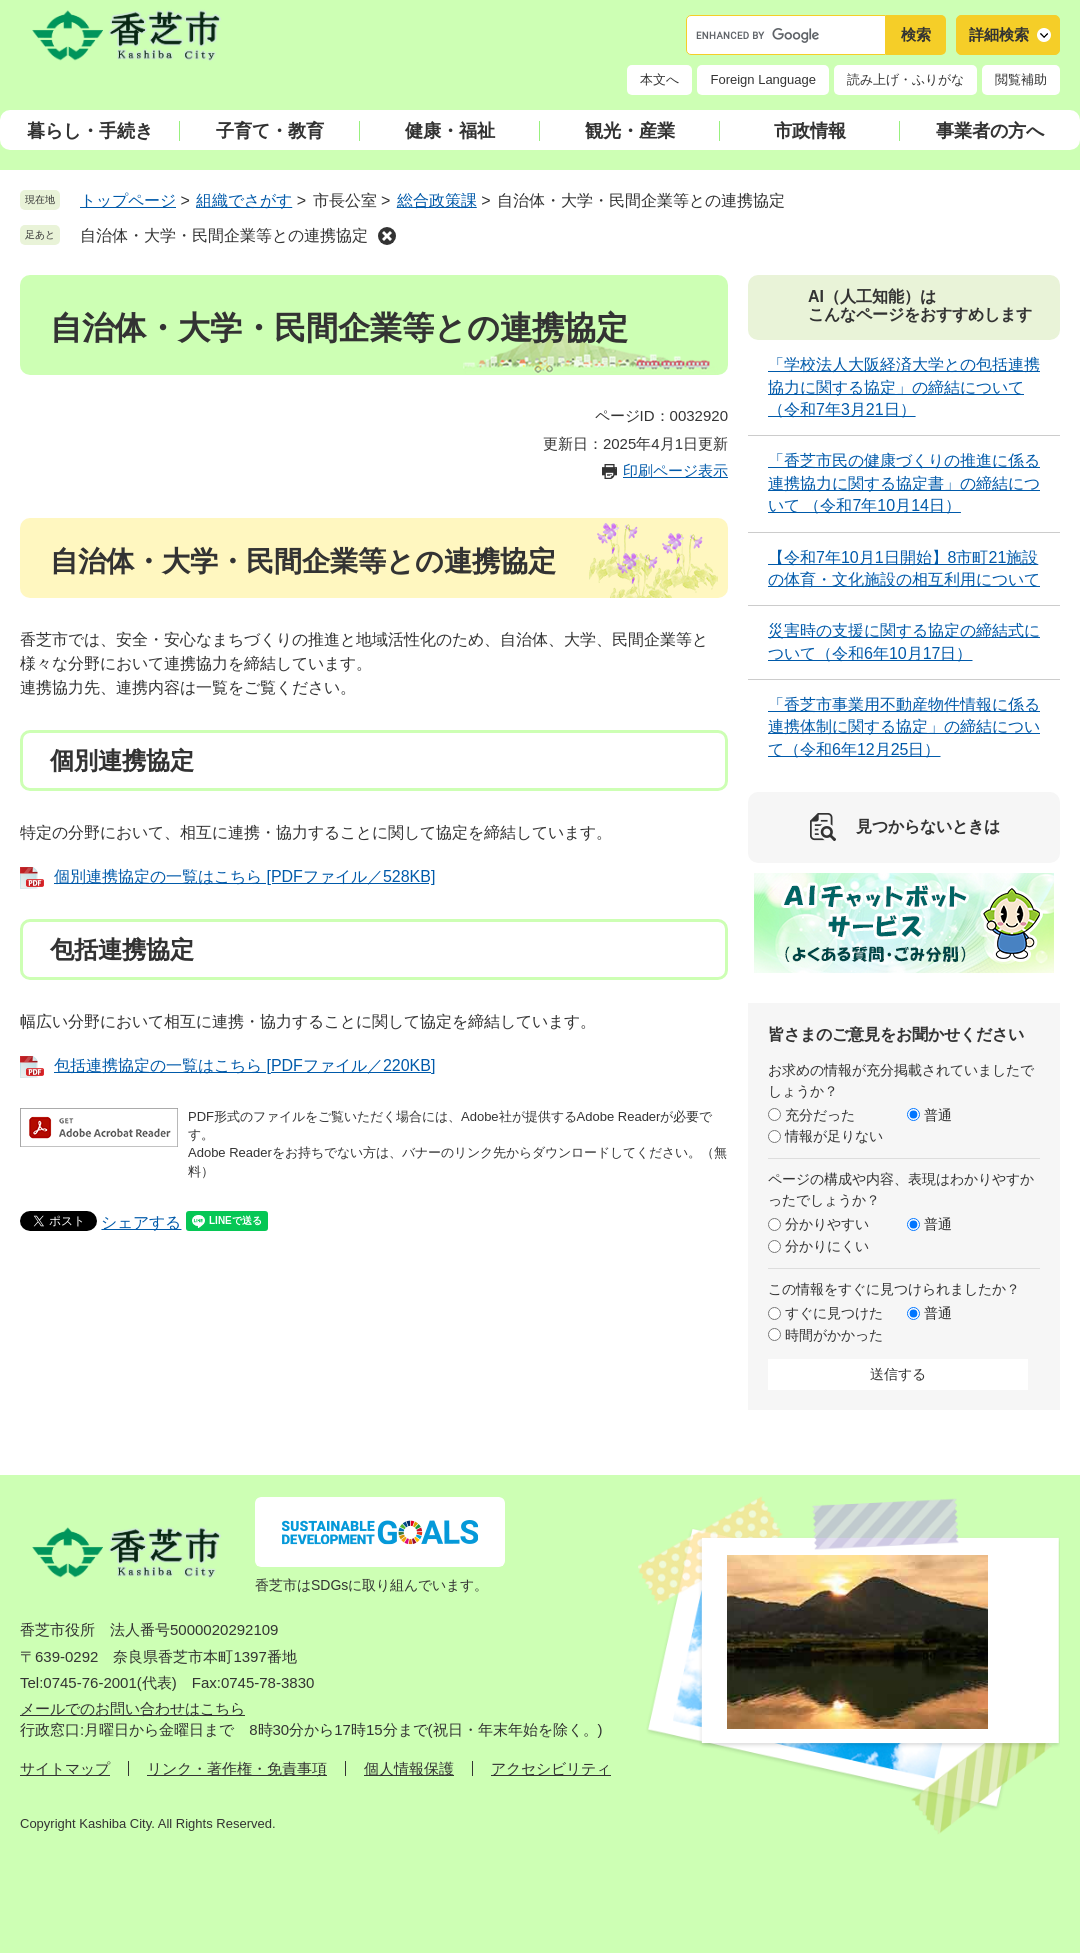 The image size is (1080, 1953). What do you see at coordinates (834, 1313) in the screenshot?
I see `すぐに見つけた` at bounding box center [834, 1313].